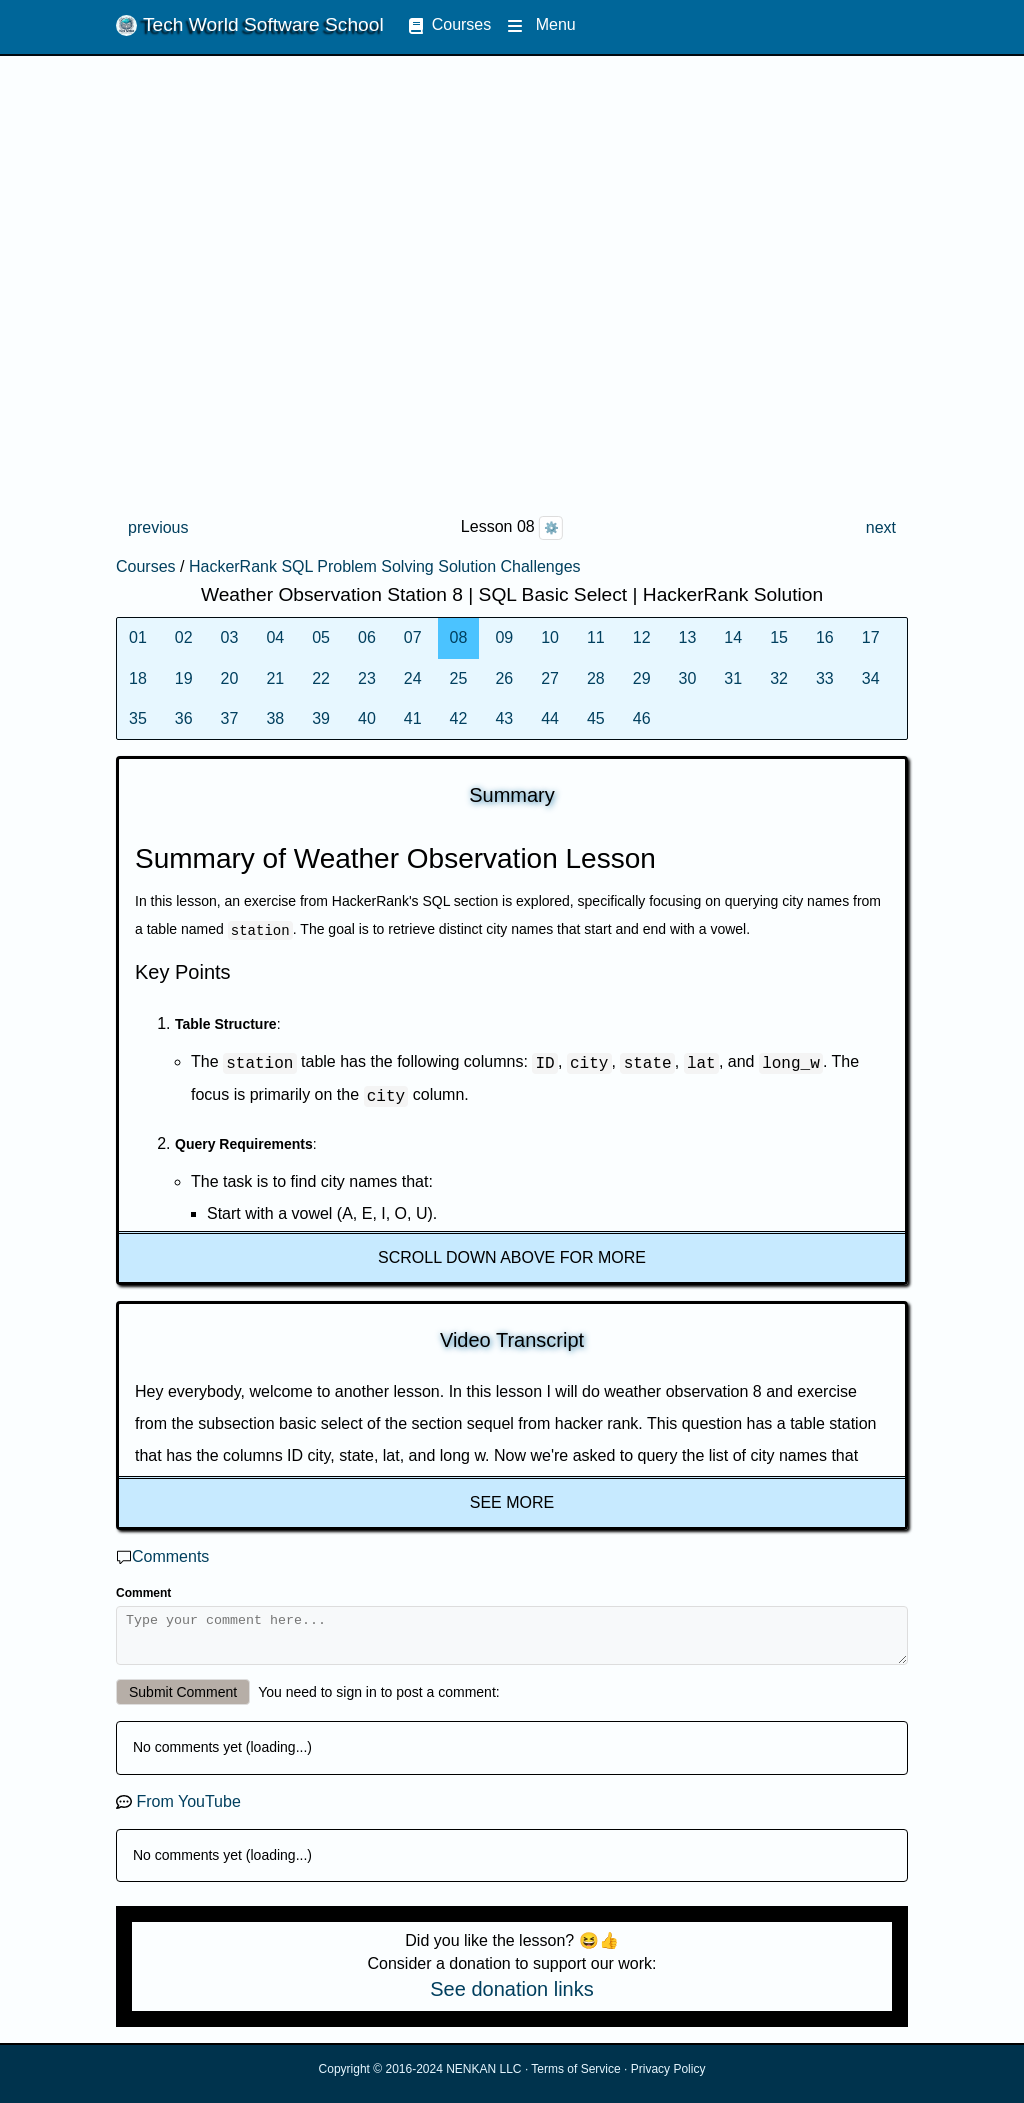 This screenshot has width=1024, height=2103. Describe the element at coordinates (188, 1810) in the screenshot. I see `From YouTube` at that location.